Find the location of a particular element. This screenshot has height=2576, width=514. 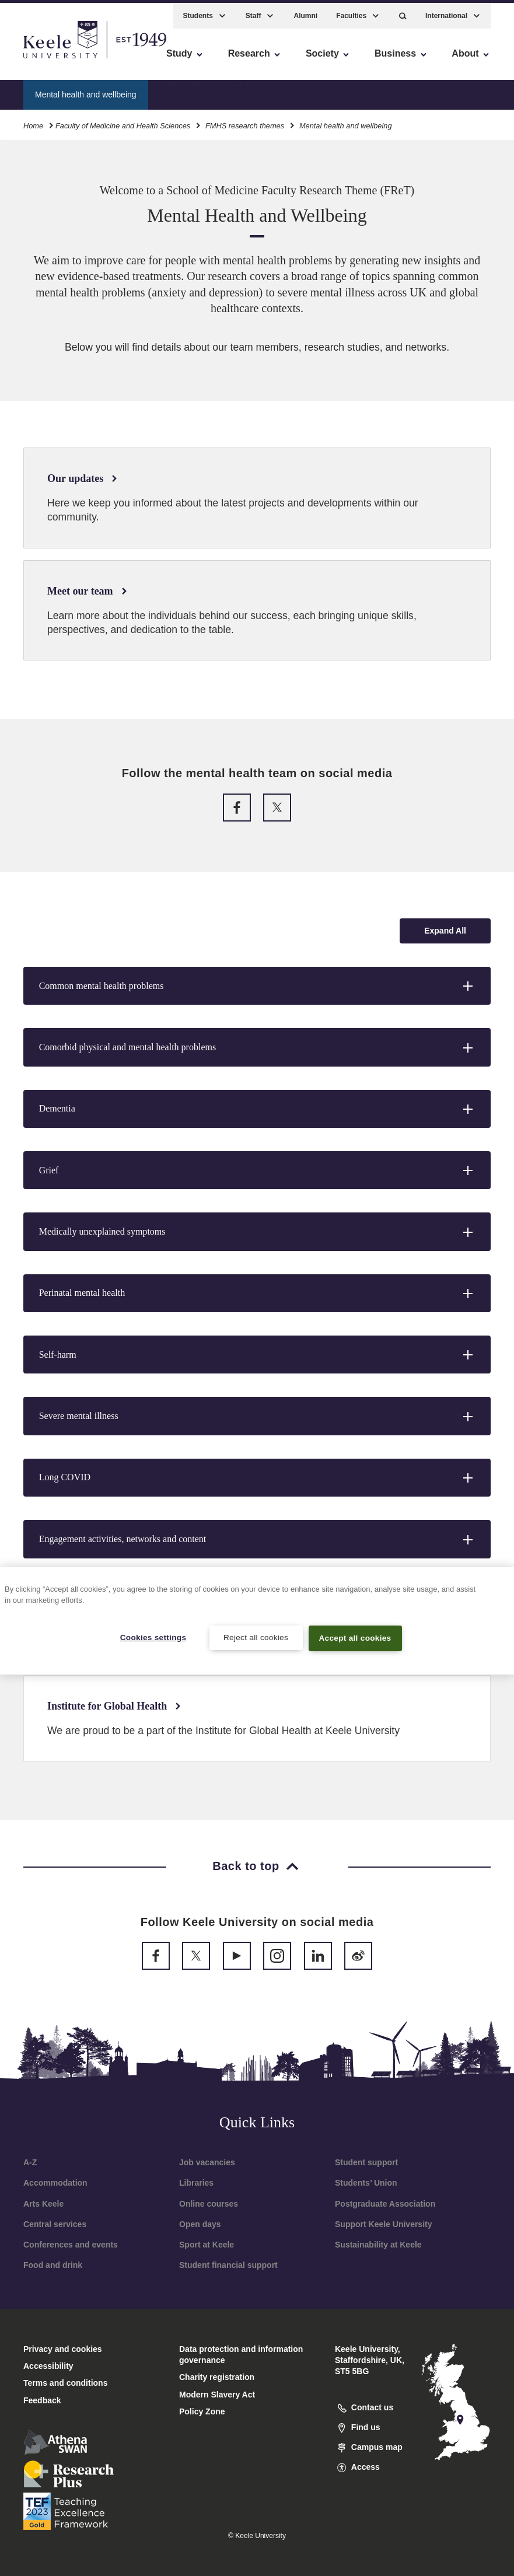

Conferences and events is located at coordinates (70, 2244).